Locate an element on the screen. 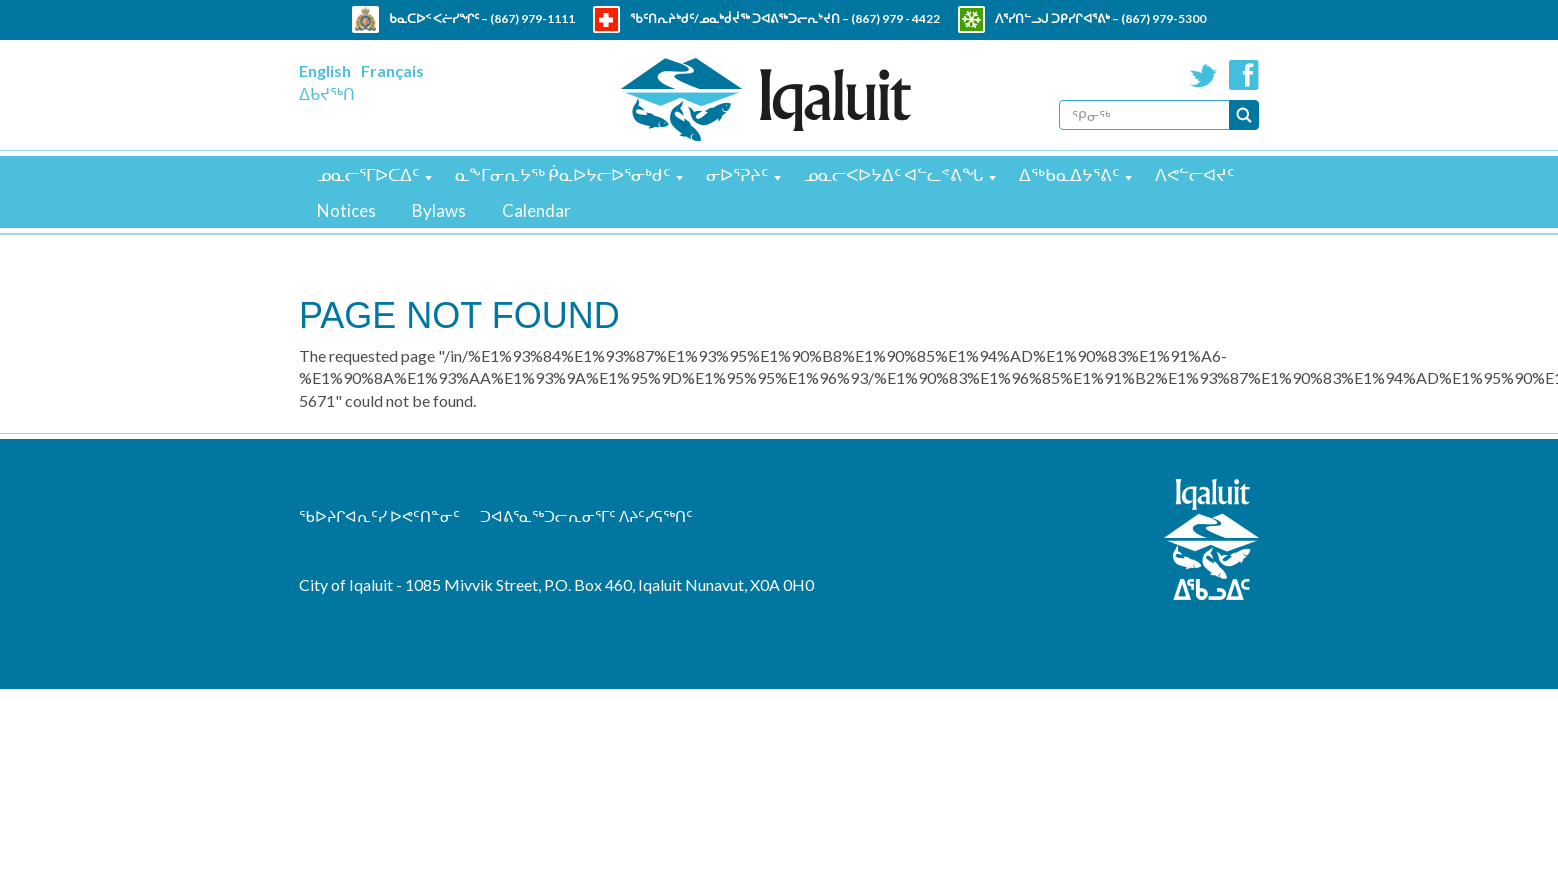 This screenshot has width=1558, height=889. ᐱᕙᓪᓕᐊᔪᑦ is located at coordinates (1194, 174).